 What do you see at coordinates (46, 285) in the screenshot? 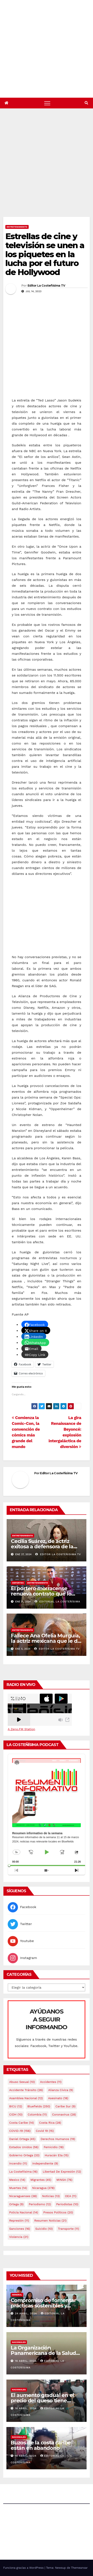
I see `Editor La Costeñisima TV` at bounding box center [46, 285].